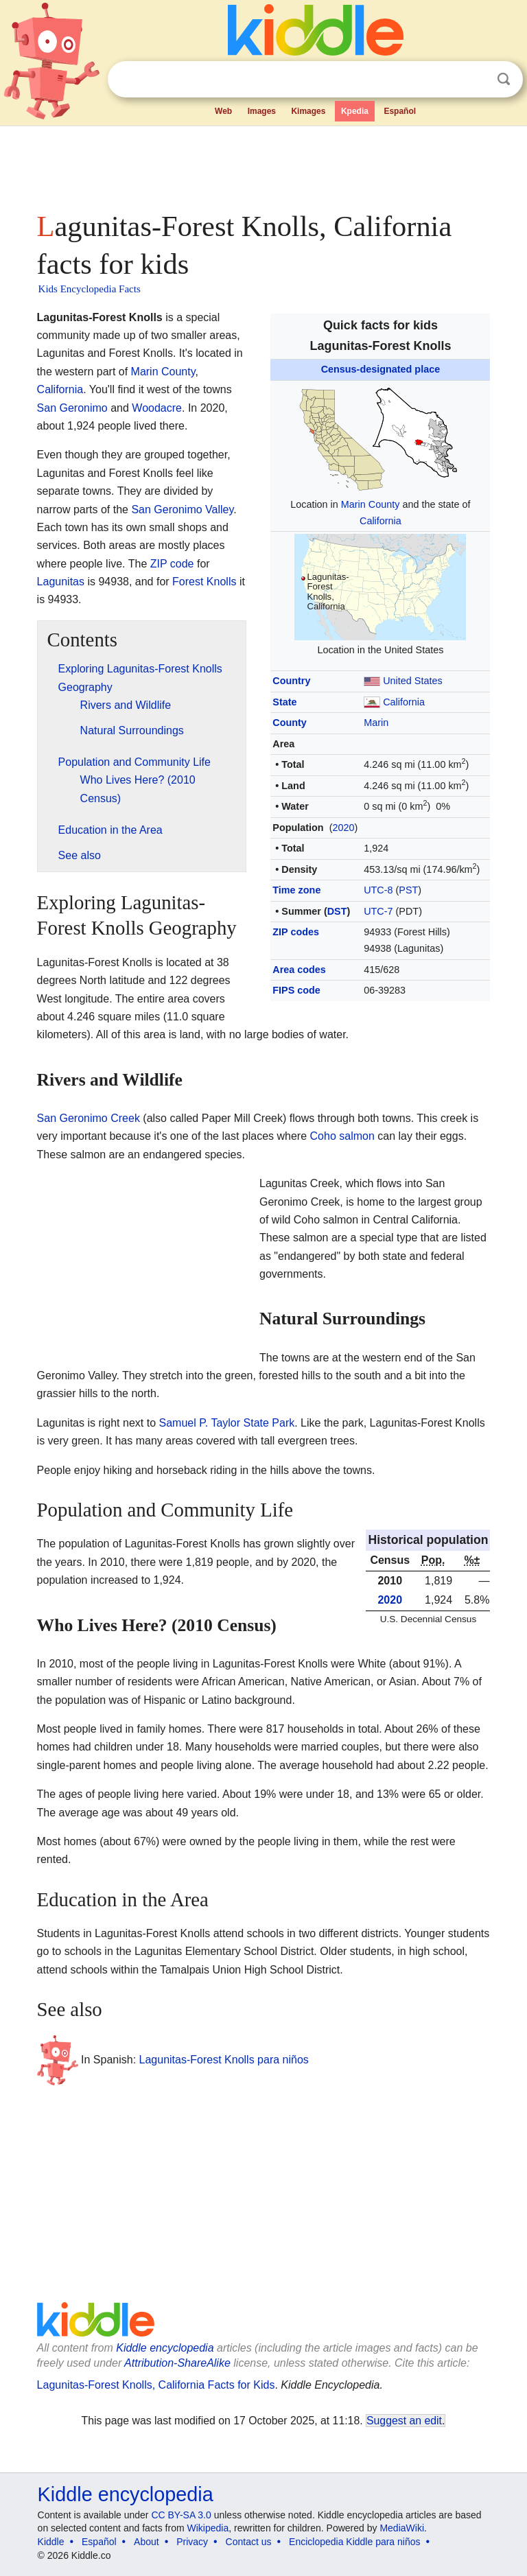 Image resolution: width=527 pixels, height=2576 pixels. Describe the element at coordinates (289, 722) in the screenshot. I see `County` at that location.